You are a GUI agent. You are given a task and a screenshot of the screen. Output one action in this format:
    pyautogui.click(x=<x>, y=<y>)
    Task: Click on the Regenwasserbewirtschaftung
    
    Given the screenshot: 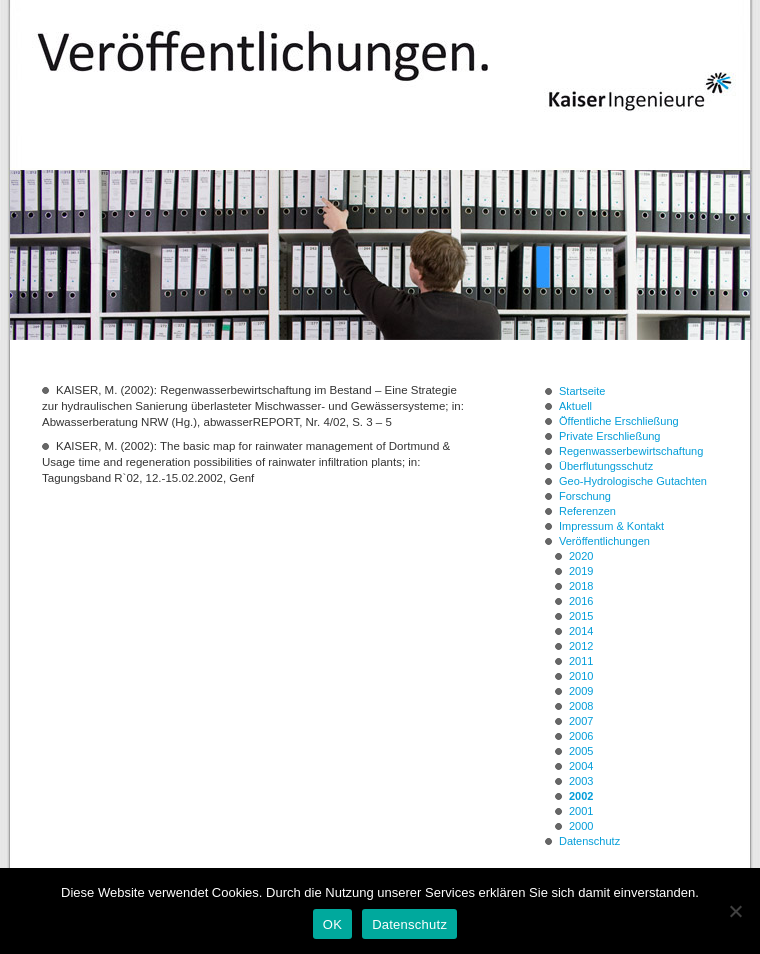 What is the action you would take?
    pyautogui.click(x=631, y=451)
    